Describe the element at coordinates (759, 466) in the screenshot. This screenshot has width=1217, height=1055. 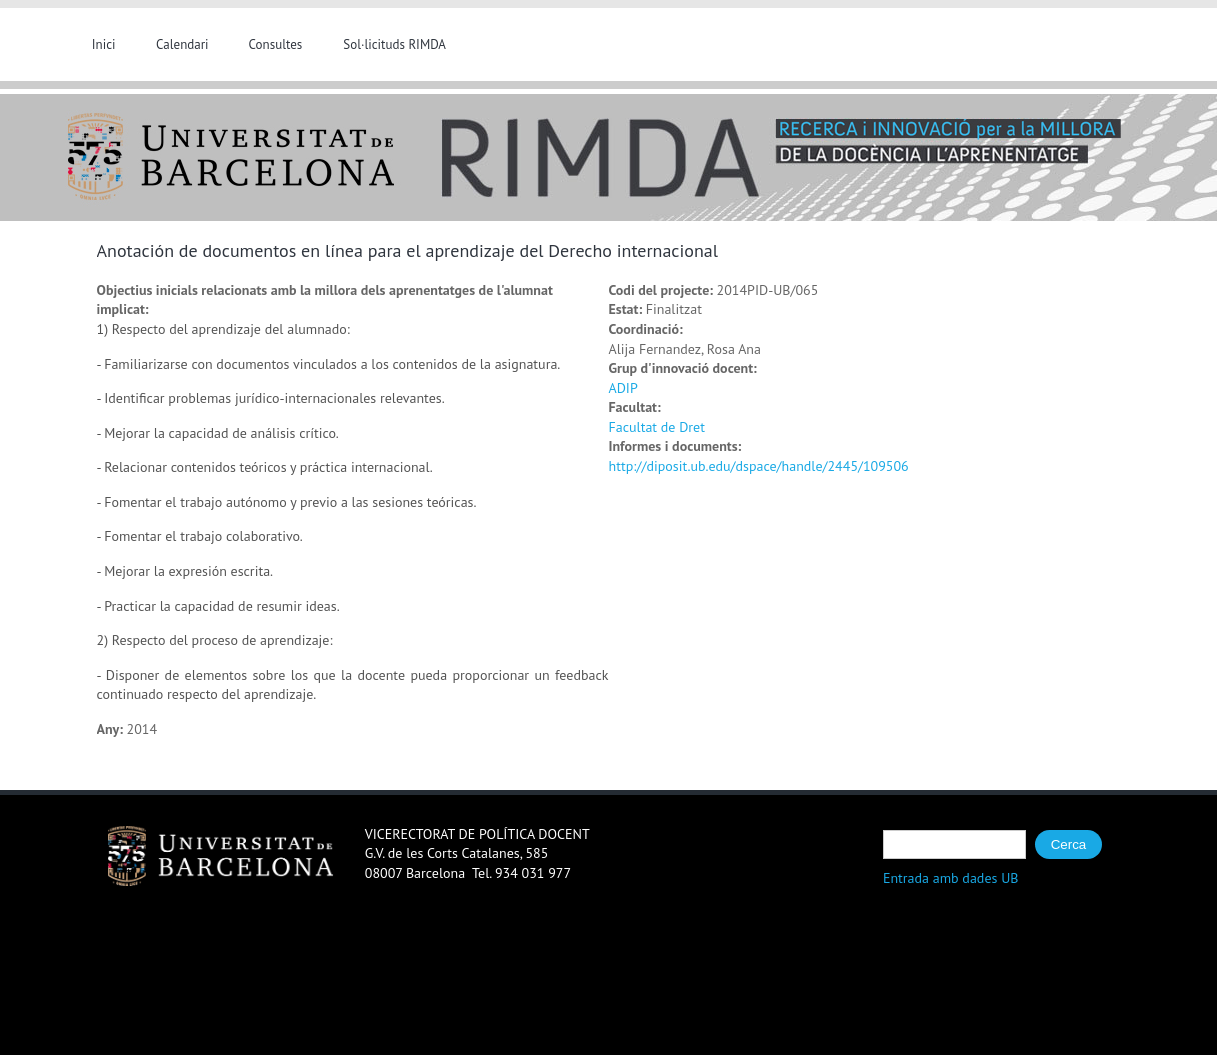
I see `http://diposit.ub.edu/dspace/handle/2445/109506` at that location.